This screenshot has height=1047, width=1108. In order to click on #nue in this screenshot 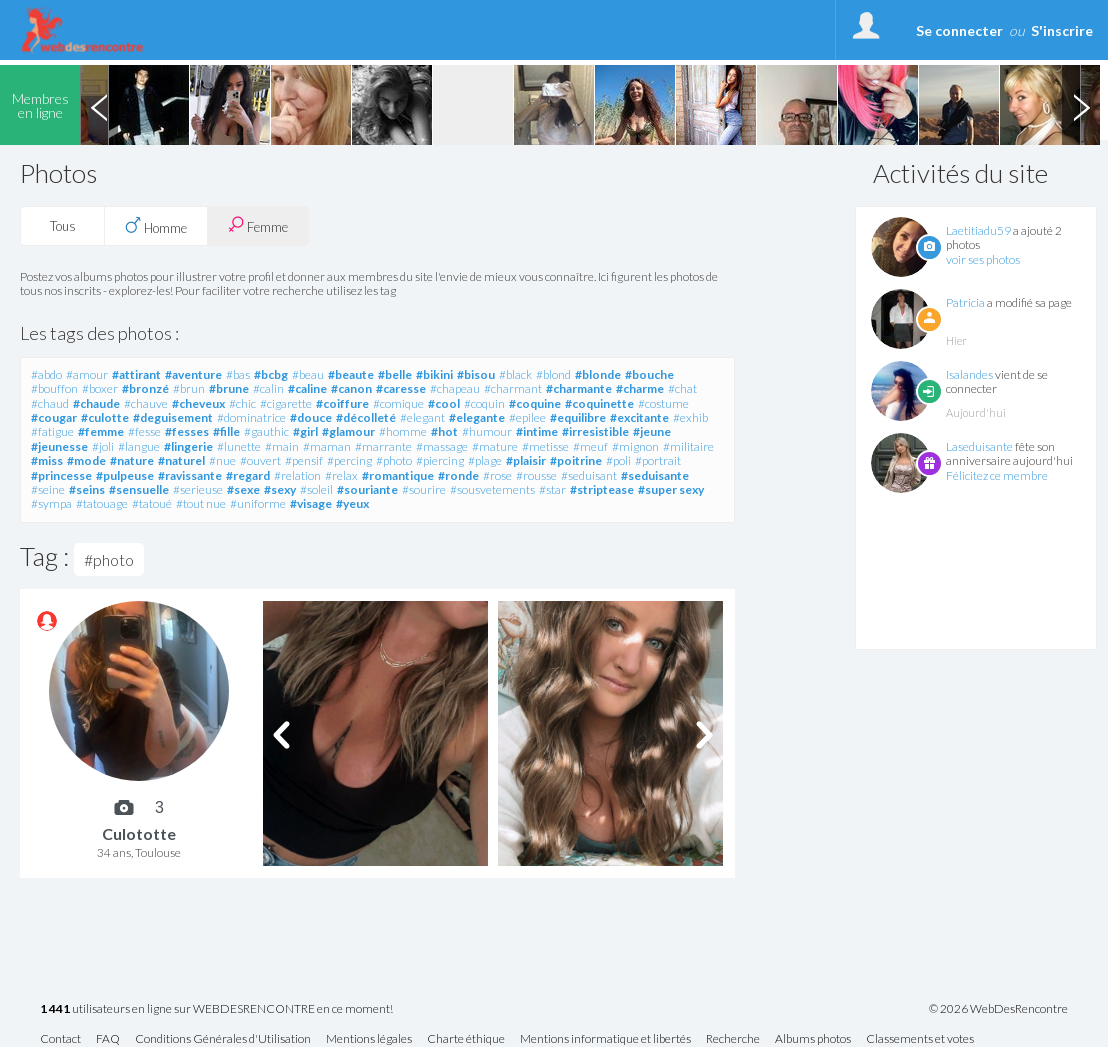, I will do `click(222, 460)`.